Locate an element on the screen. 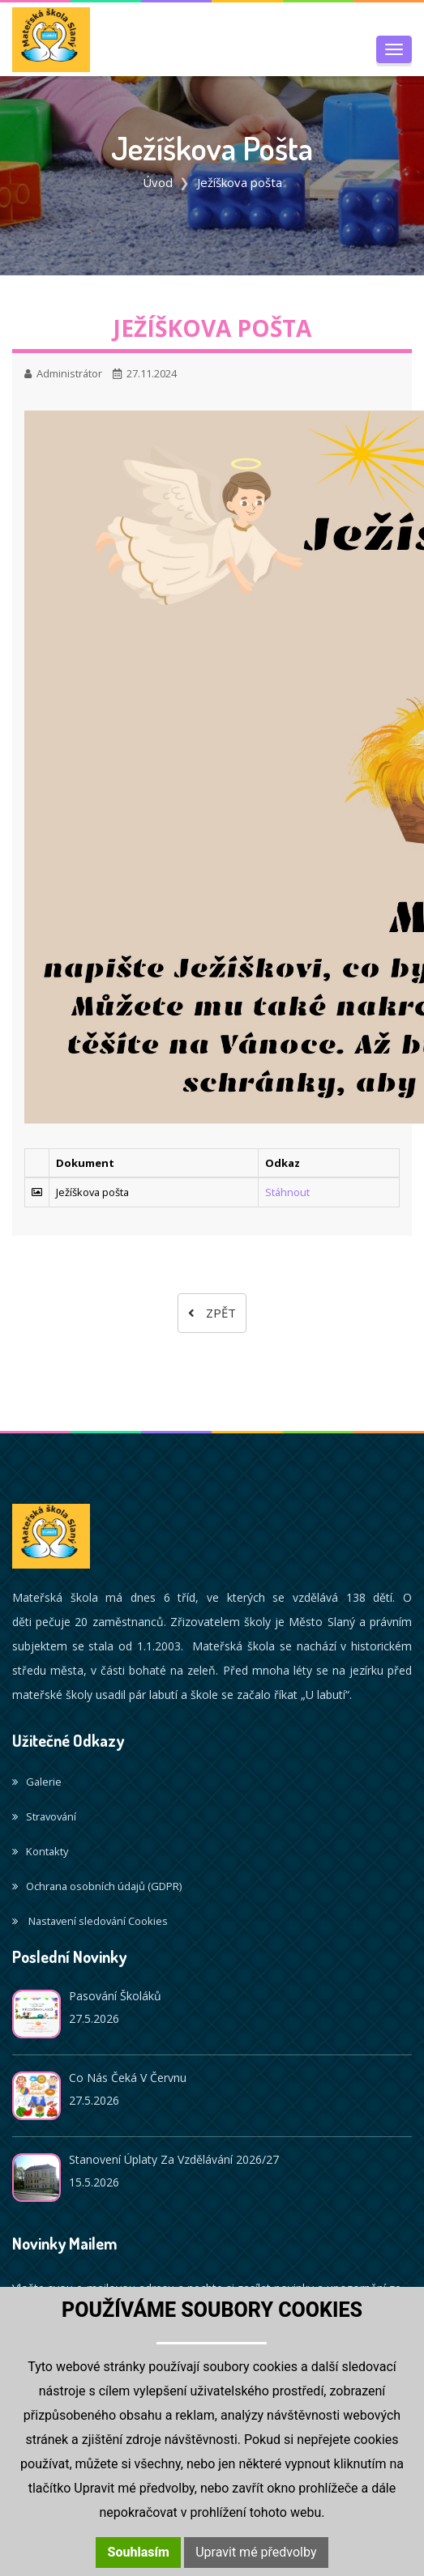 The height and width of the screenshot is (2576, 424). Ochrana osobních údajů (GDPR) is located at coordinates (97, 1886).